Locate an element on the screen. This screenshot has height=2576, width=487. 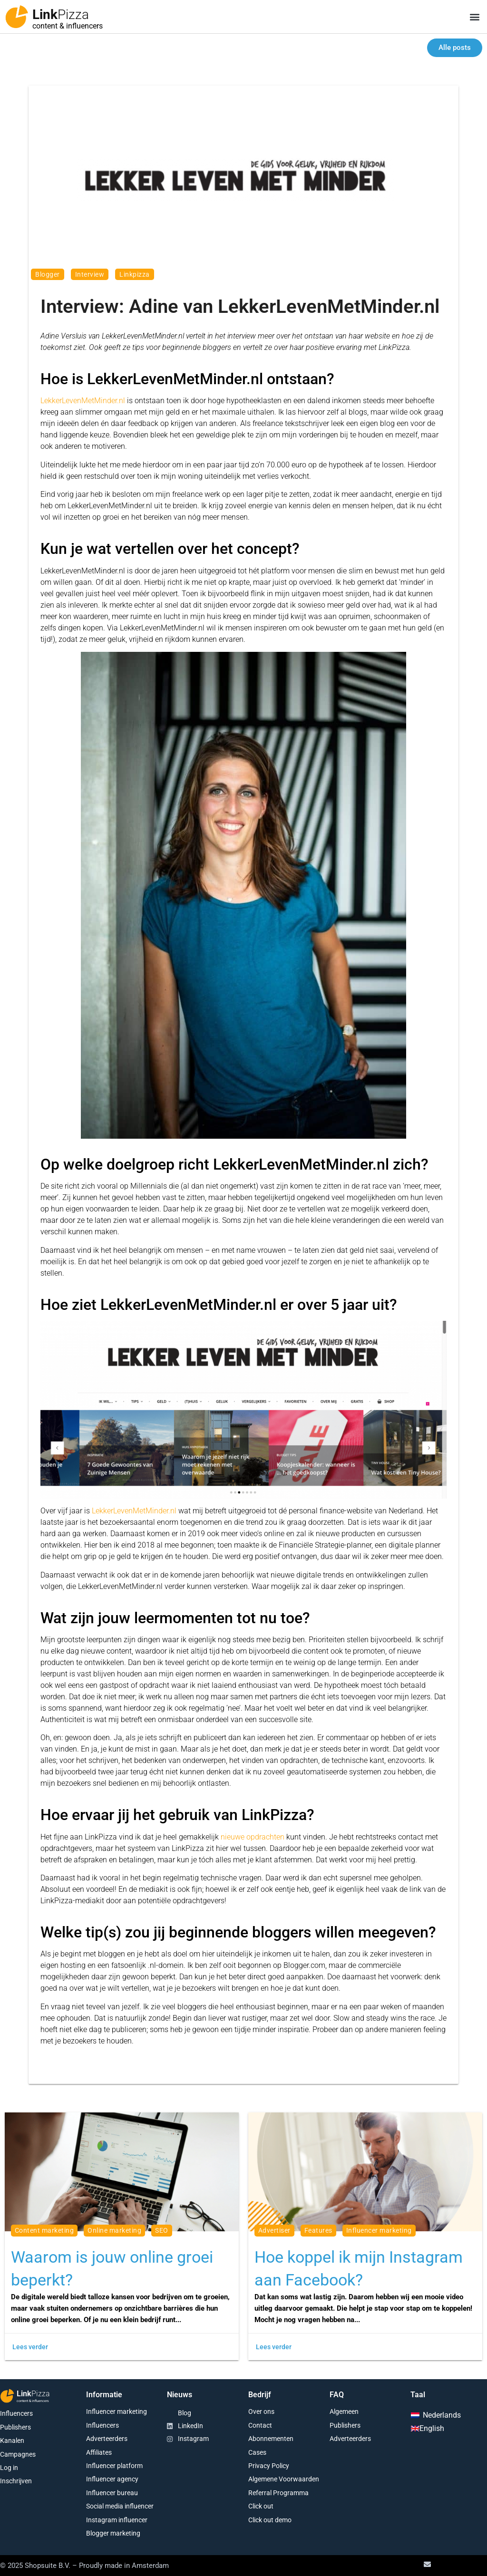
Blogger marketing is located at coordinates (113, 2533).